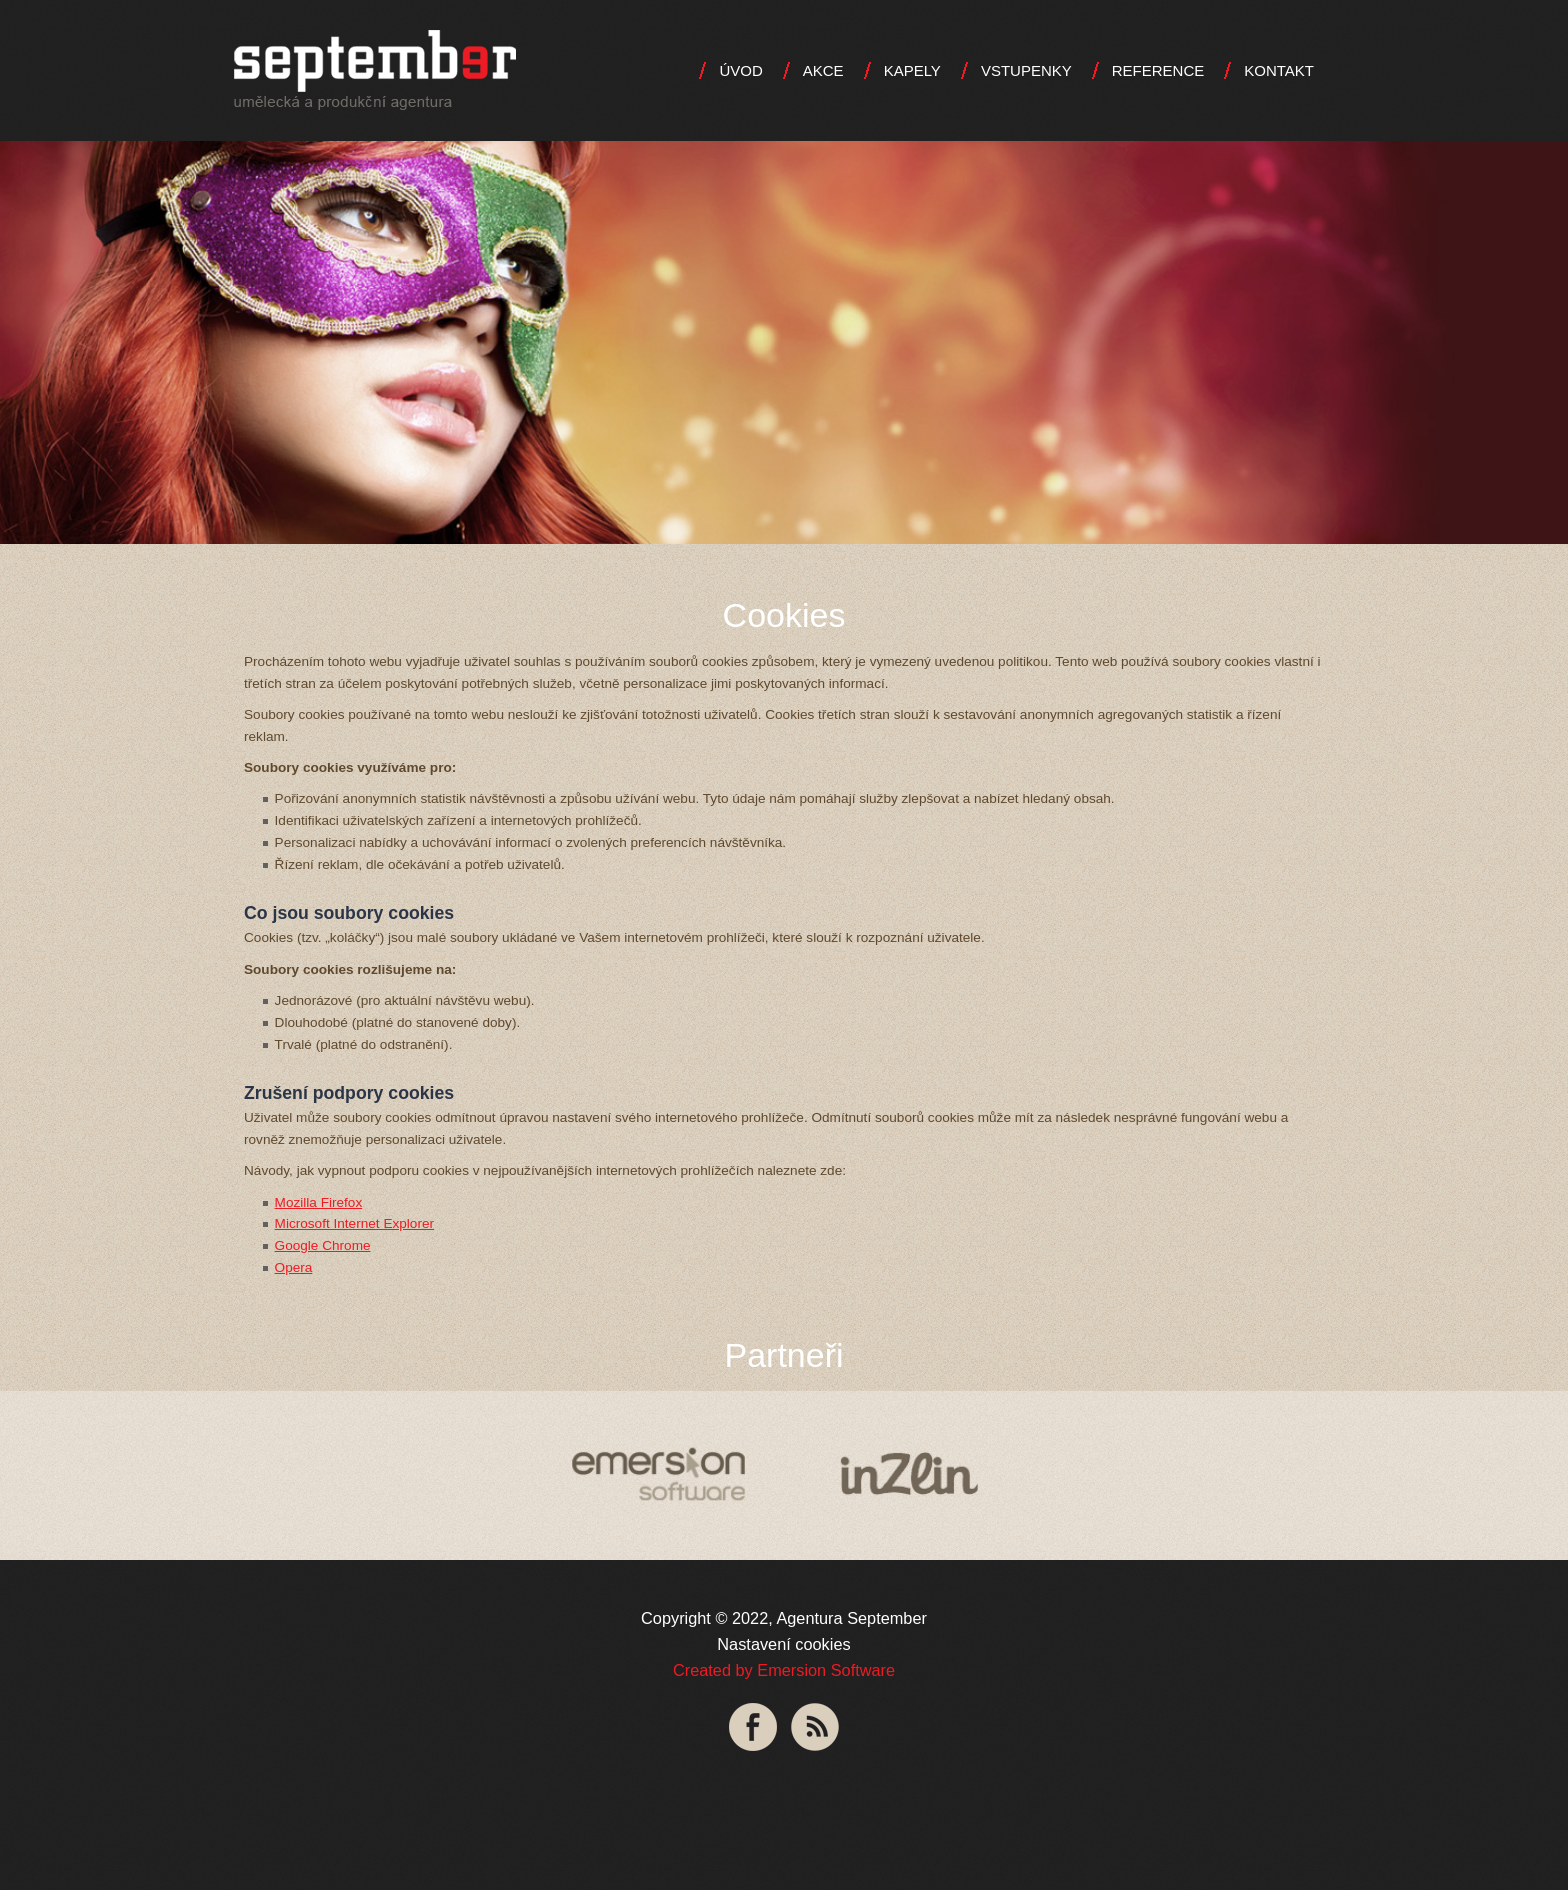 This screenshot has width=1568, height=1890. What do you see at coordinates (783, 1644) in the screenshot?
I see `Nastavení cookies` at bounding box center [783, 1644].